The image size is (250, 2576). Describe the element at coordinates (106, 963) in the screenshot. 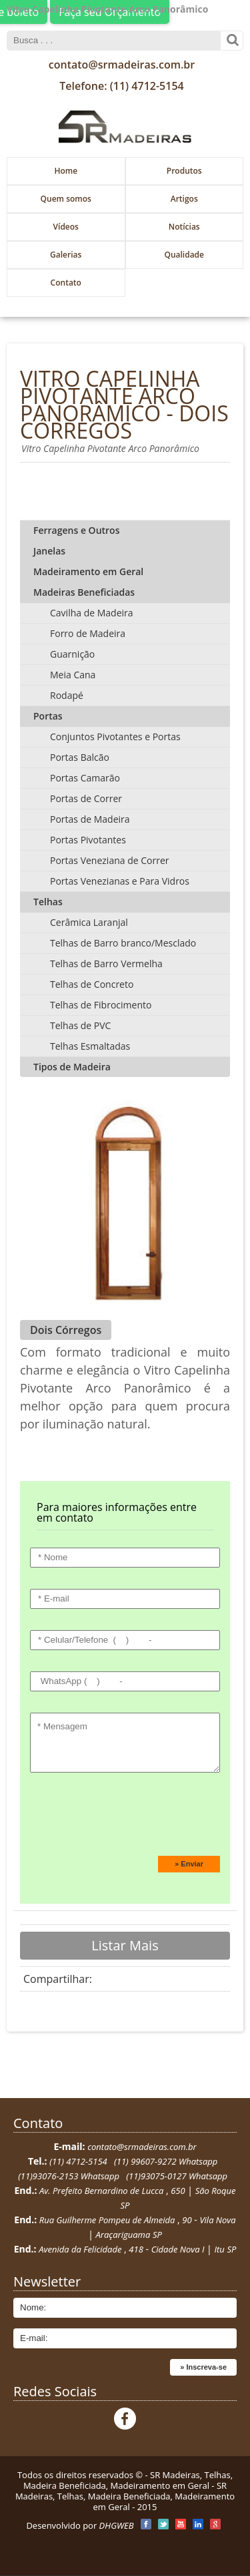

I see `Telhas de Barro Vermelha` at that location.